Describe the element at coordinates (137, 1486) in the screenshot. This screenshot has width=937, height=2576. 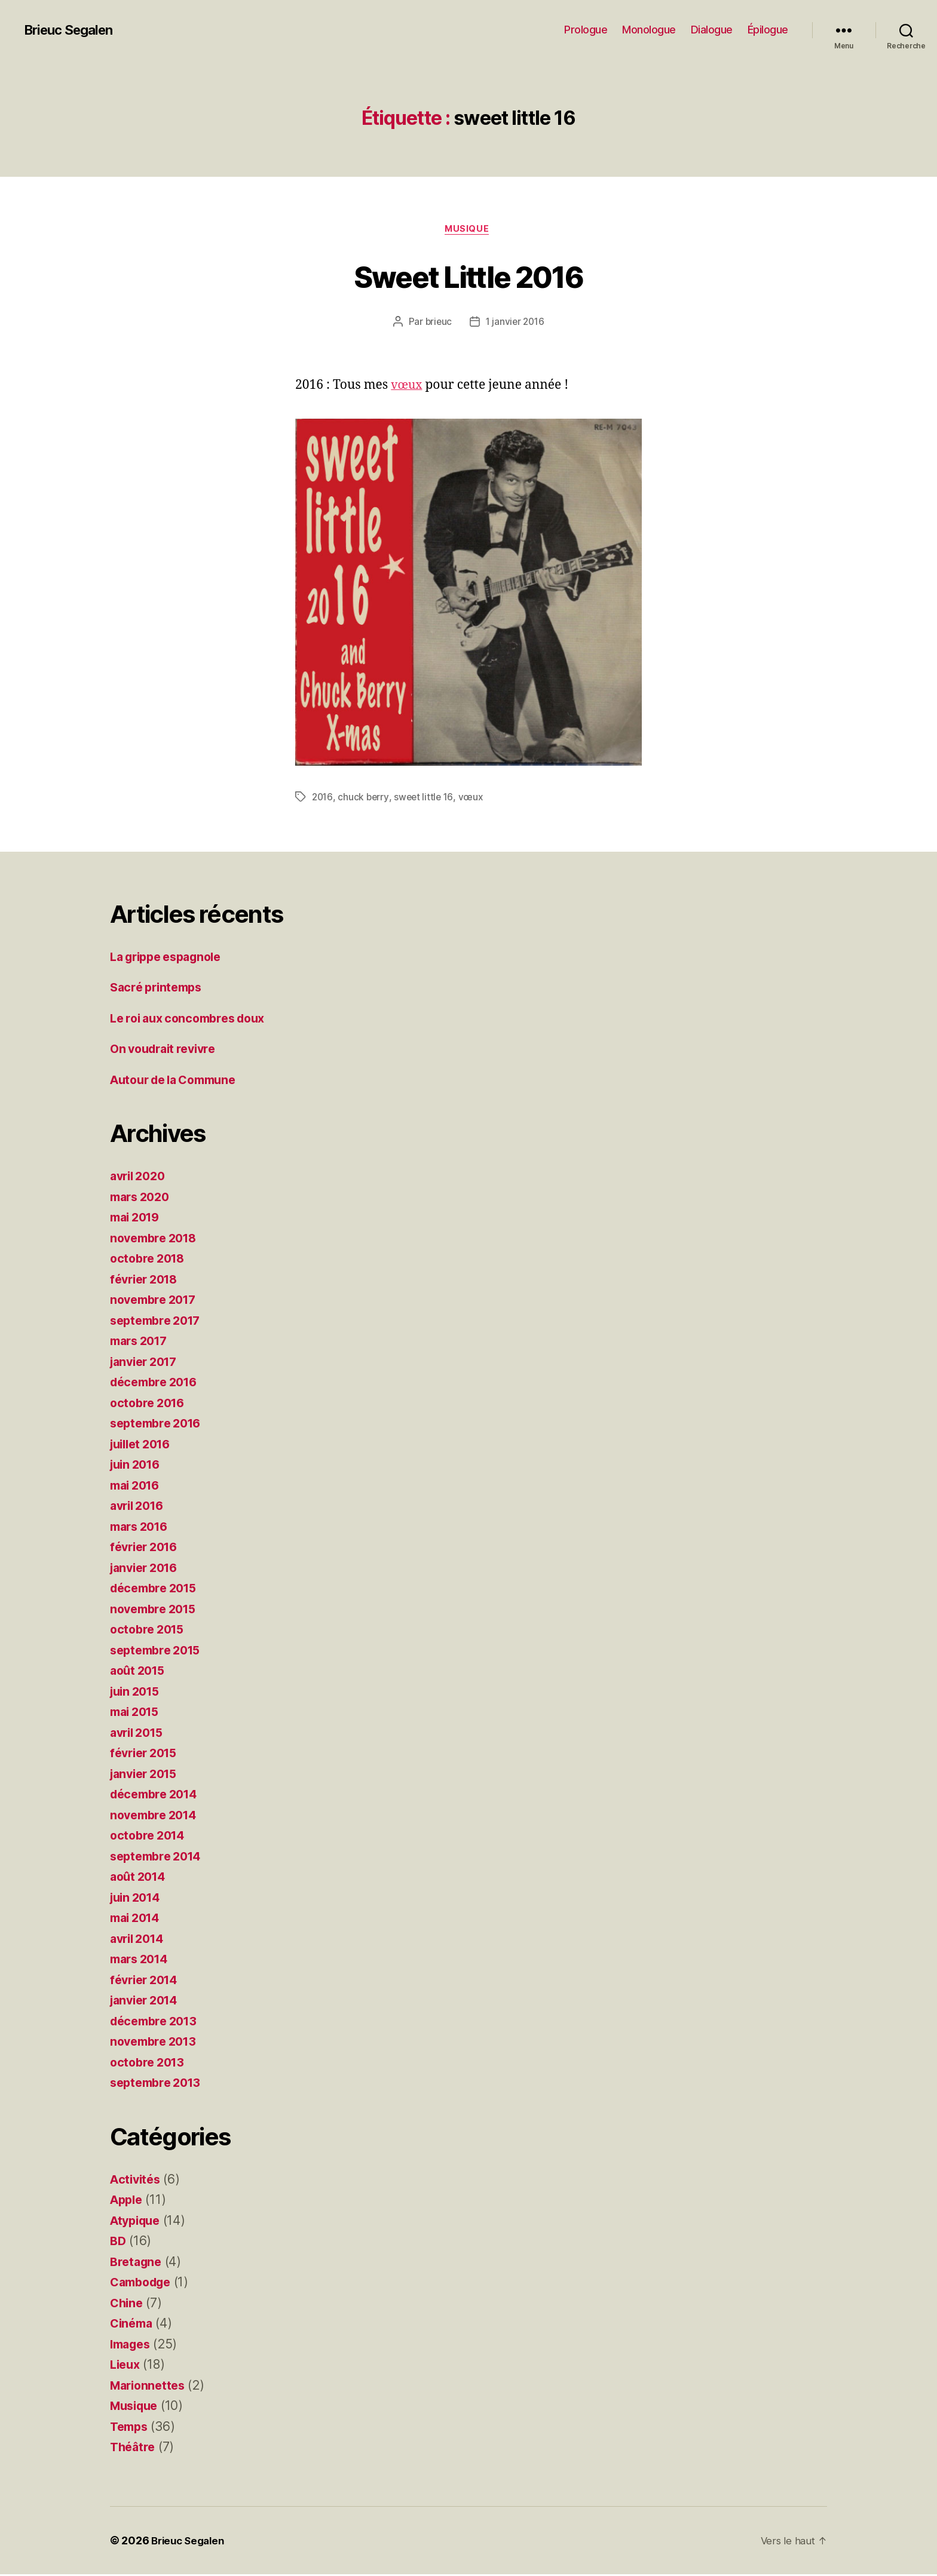
I see `mai 2016` at that location.